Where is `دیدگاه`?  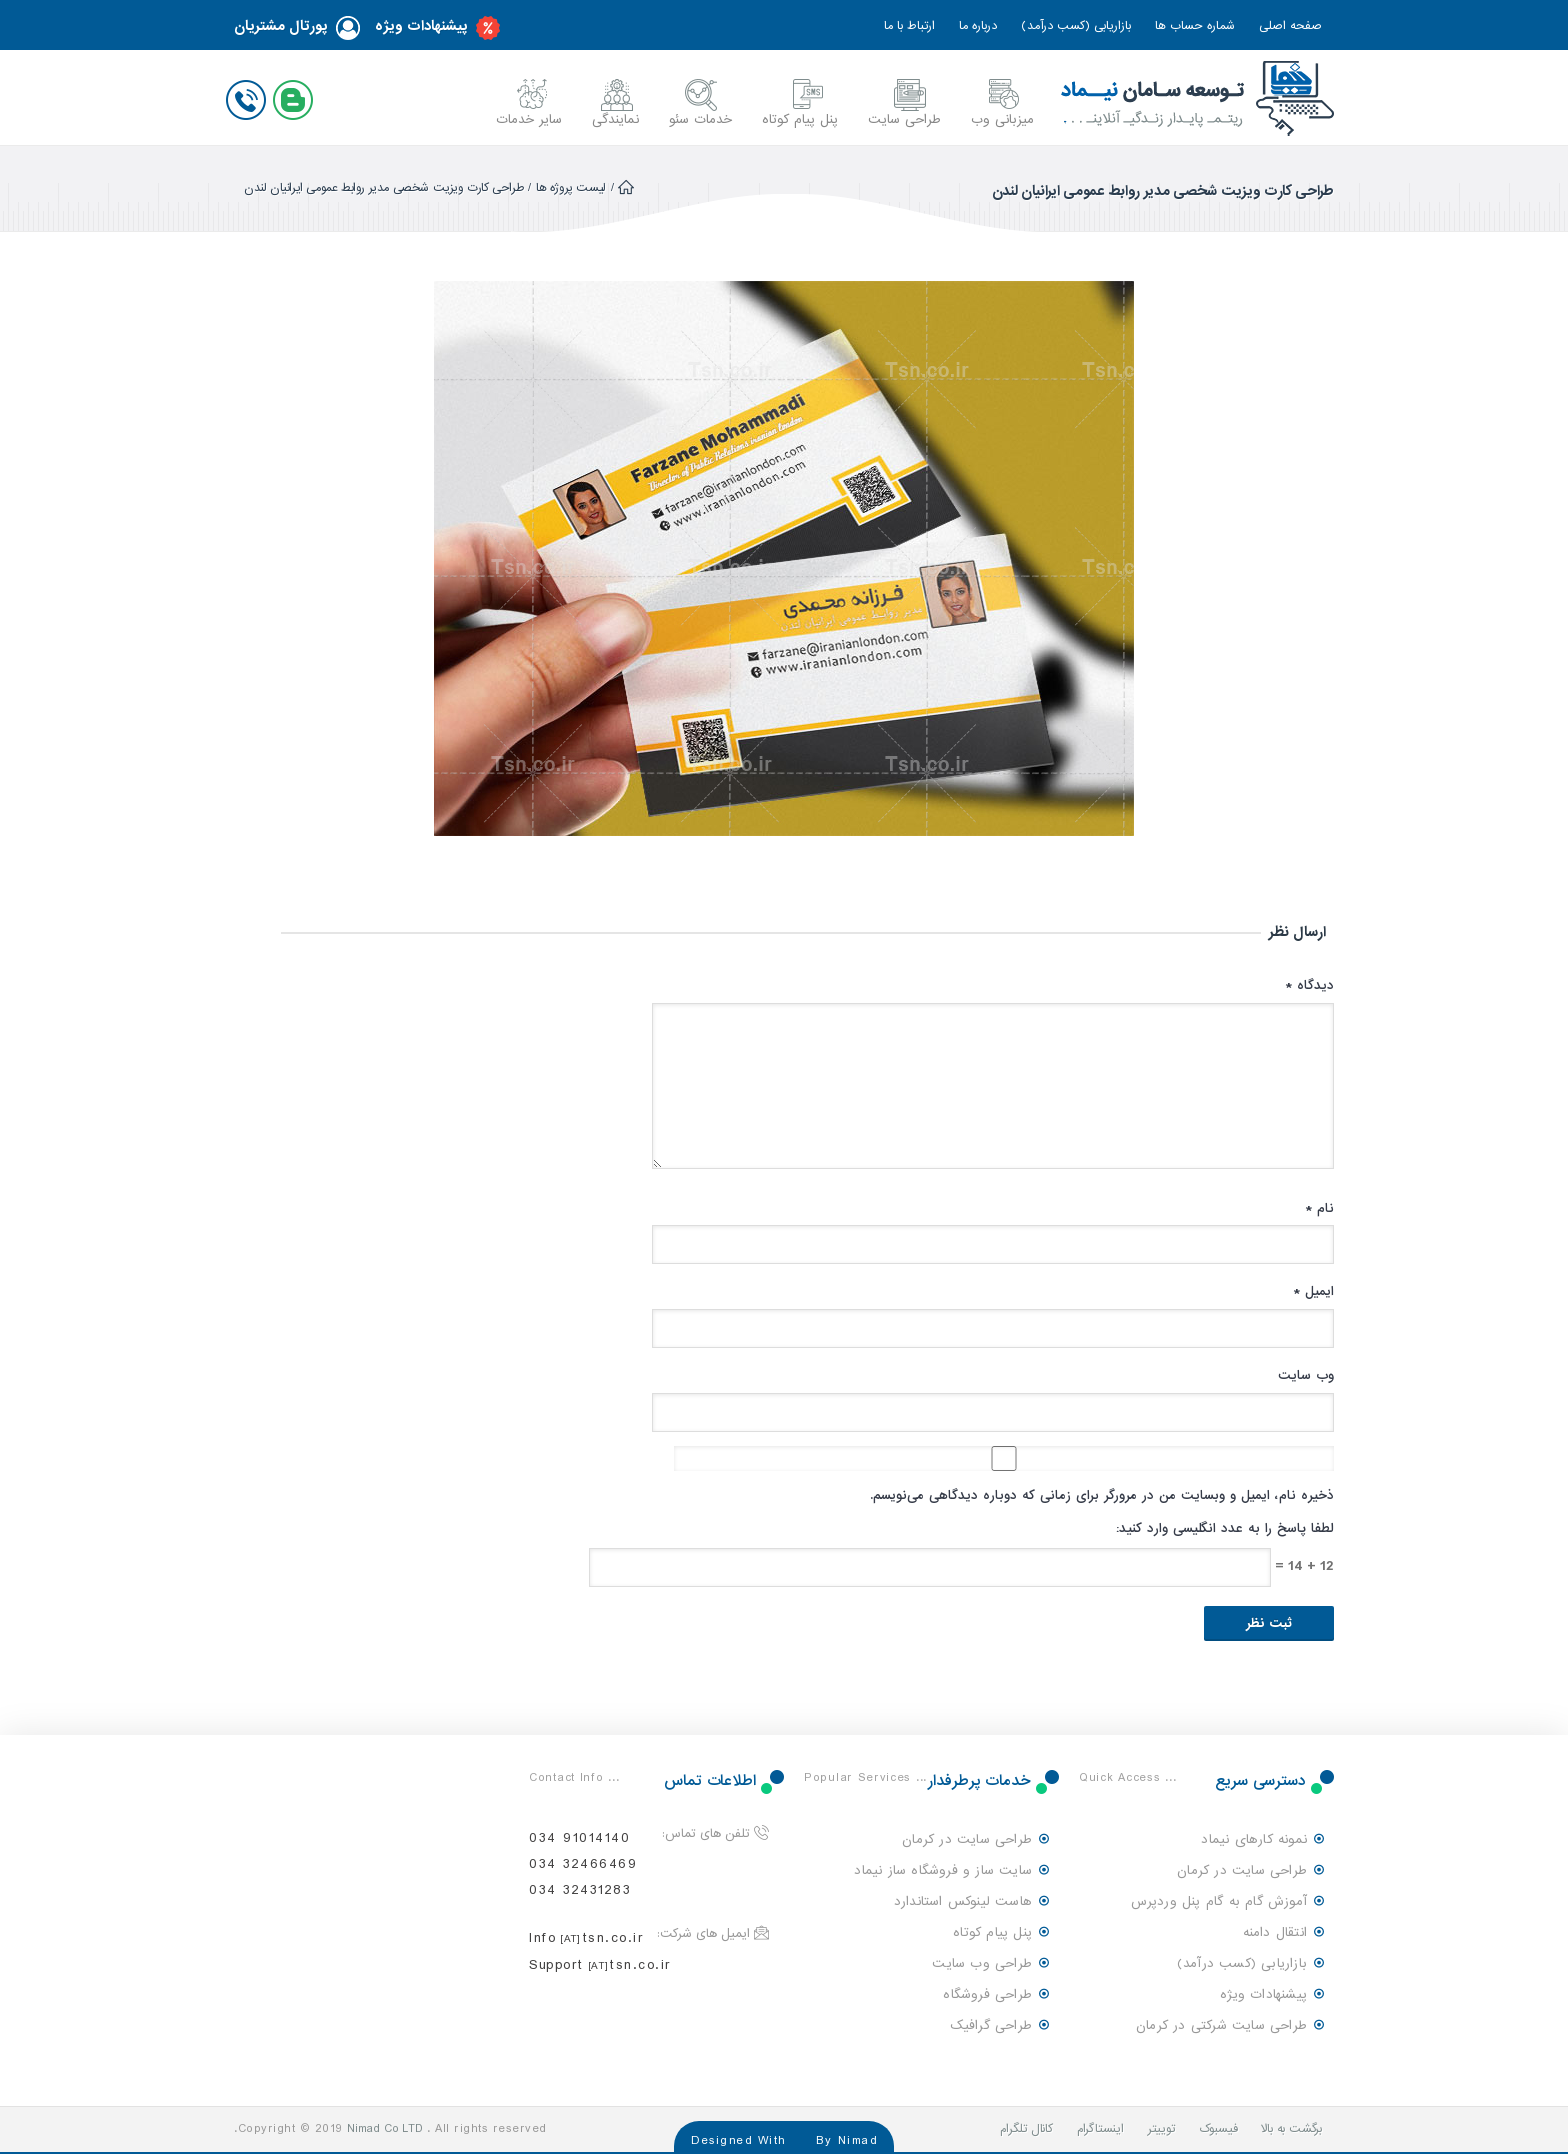 دیدگاه is located at coordinates (1309, 985).